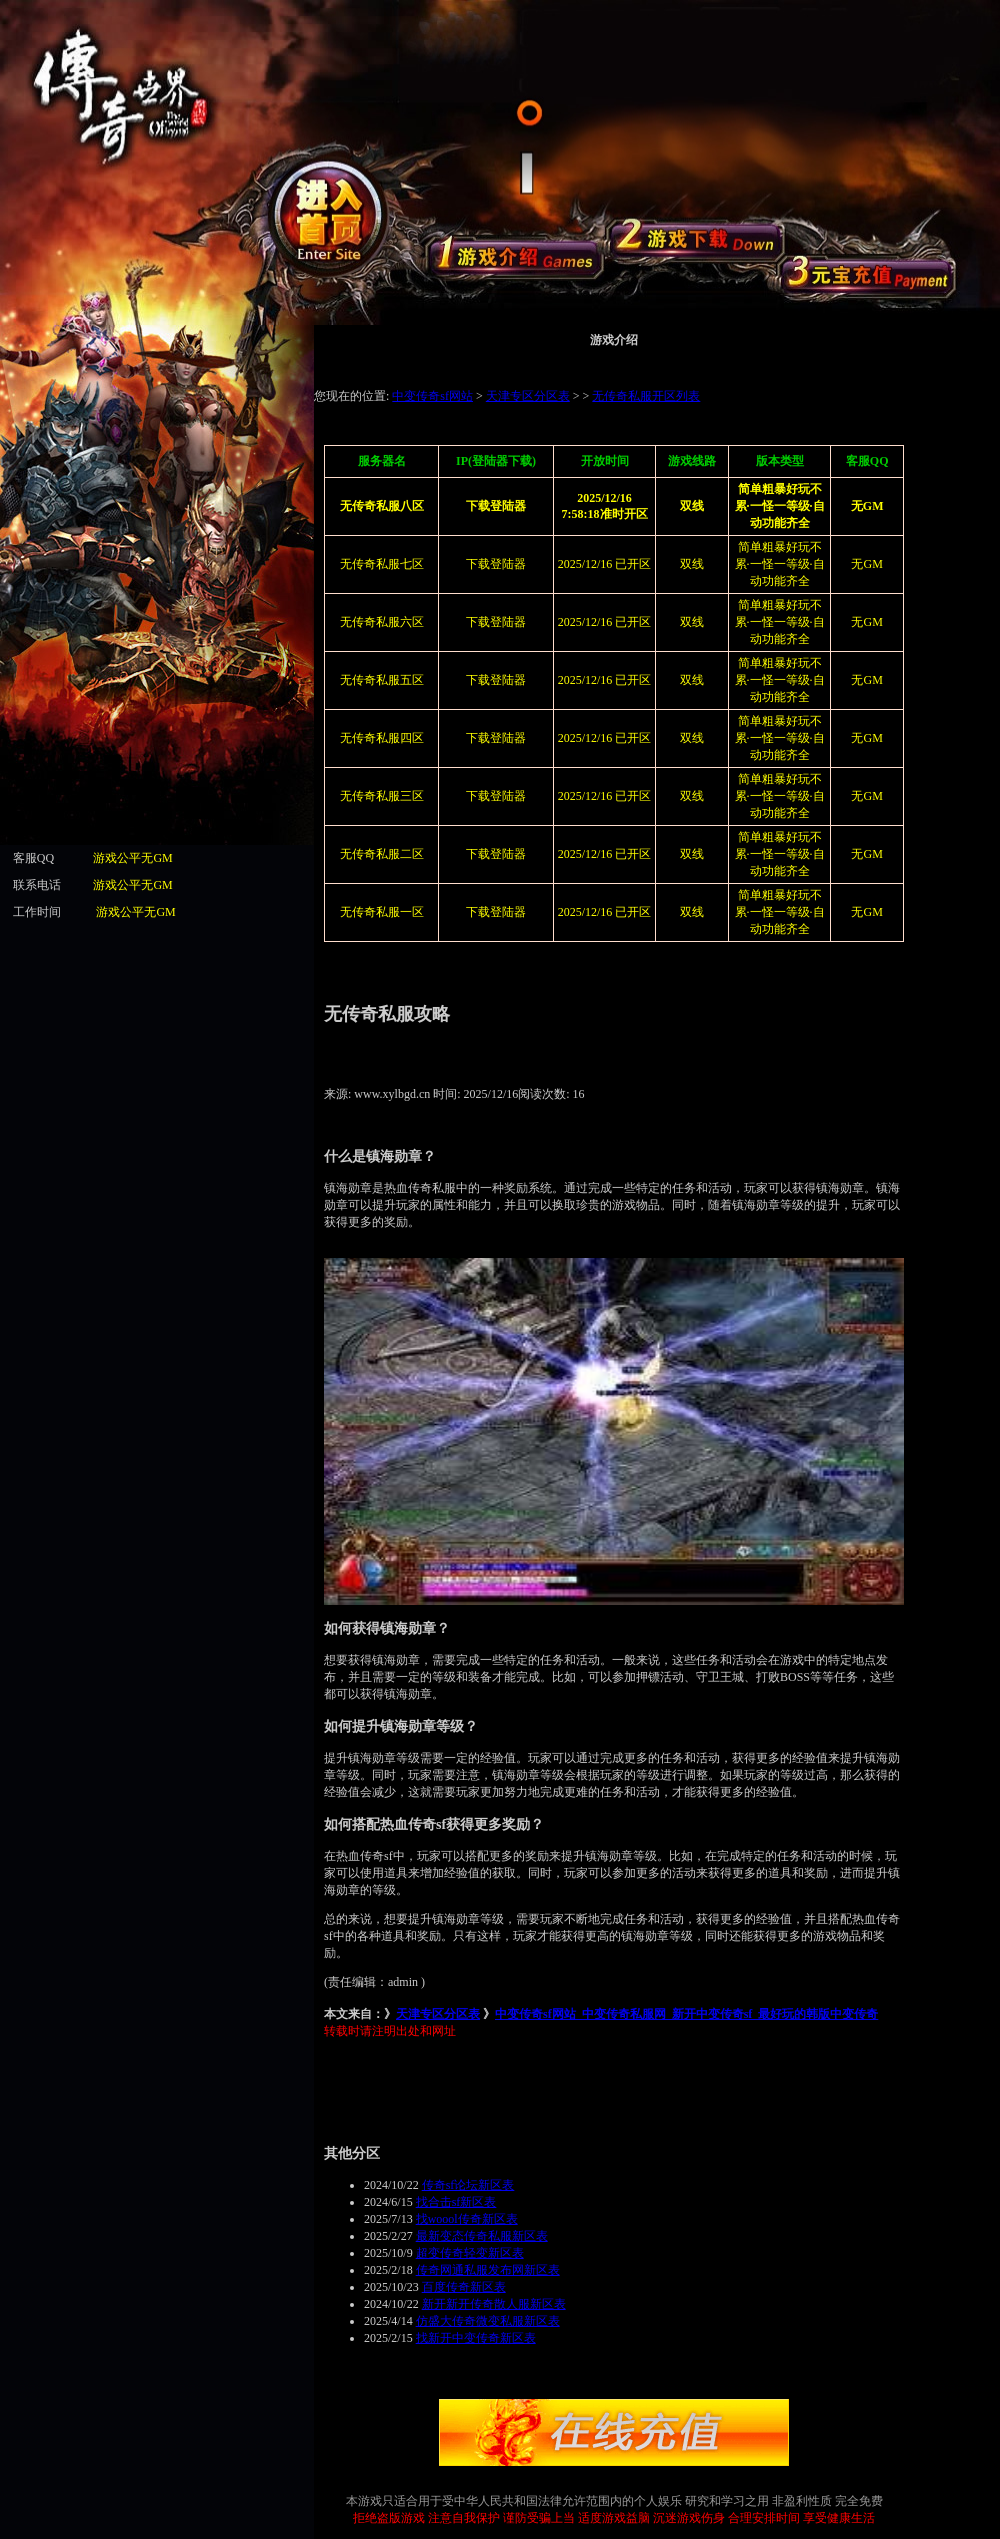 The height and width of the screenshot is (2539, 1000). I want to click on 下载登陆器, so click(496, 622).